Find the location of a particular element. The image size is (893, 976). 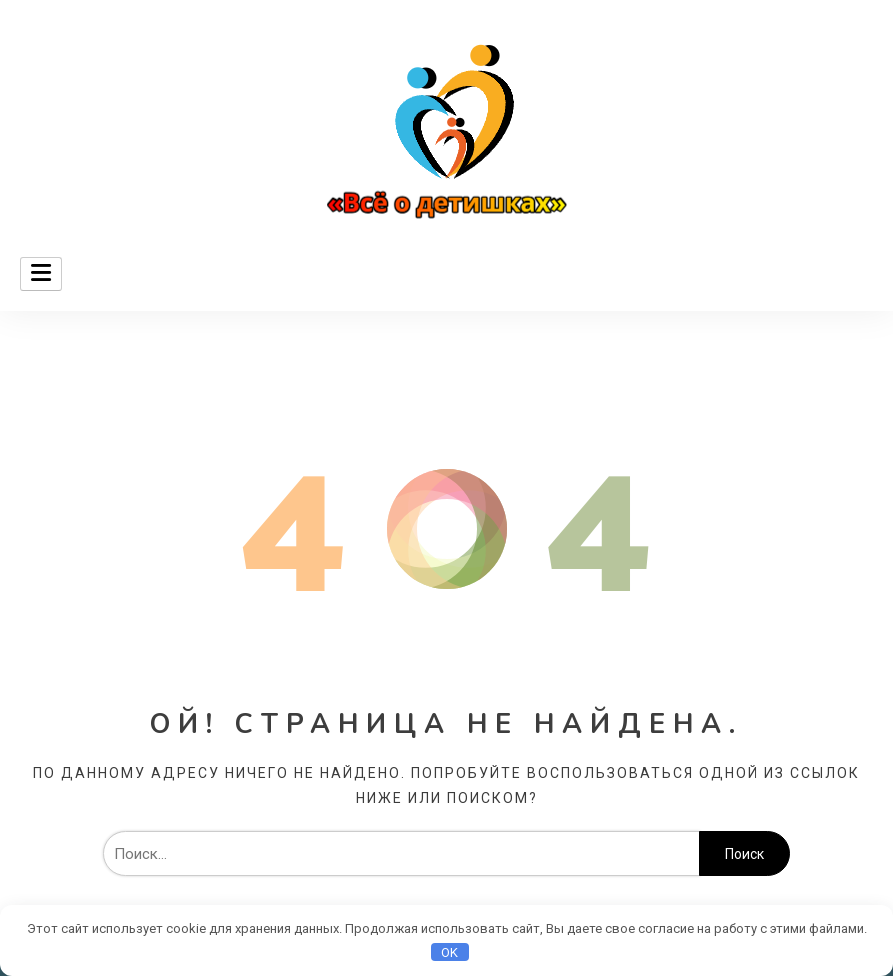

OK is located at coordinates (449, 952).